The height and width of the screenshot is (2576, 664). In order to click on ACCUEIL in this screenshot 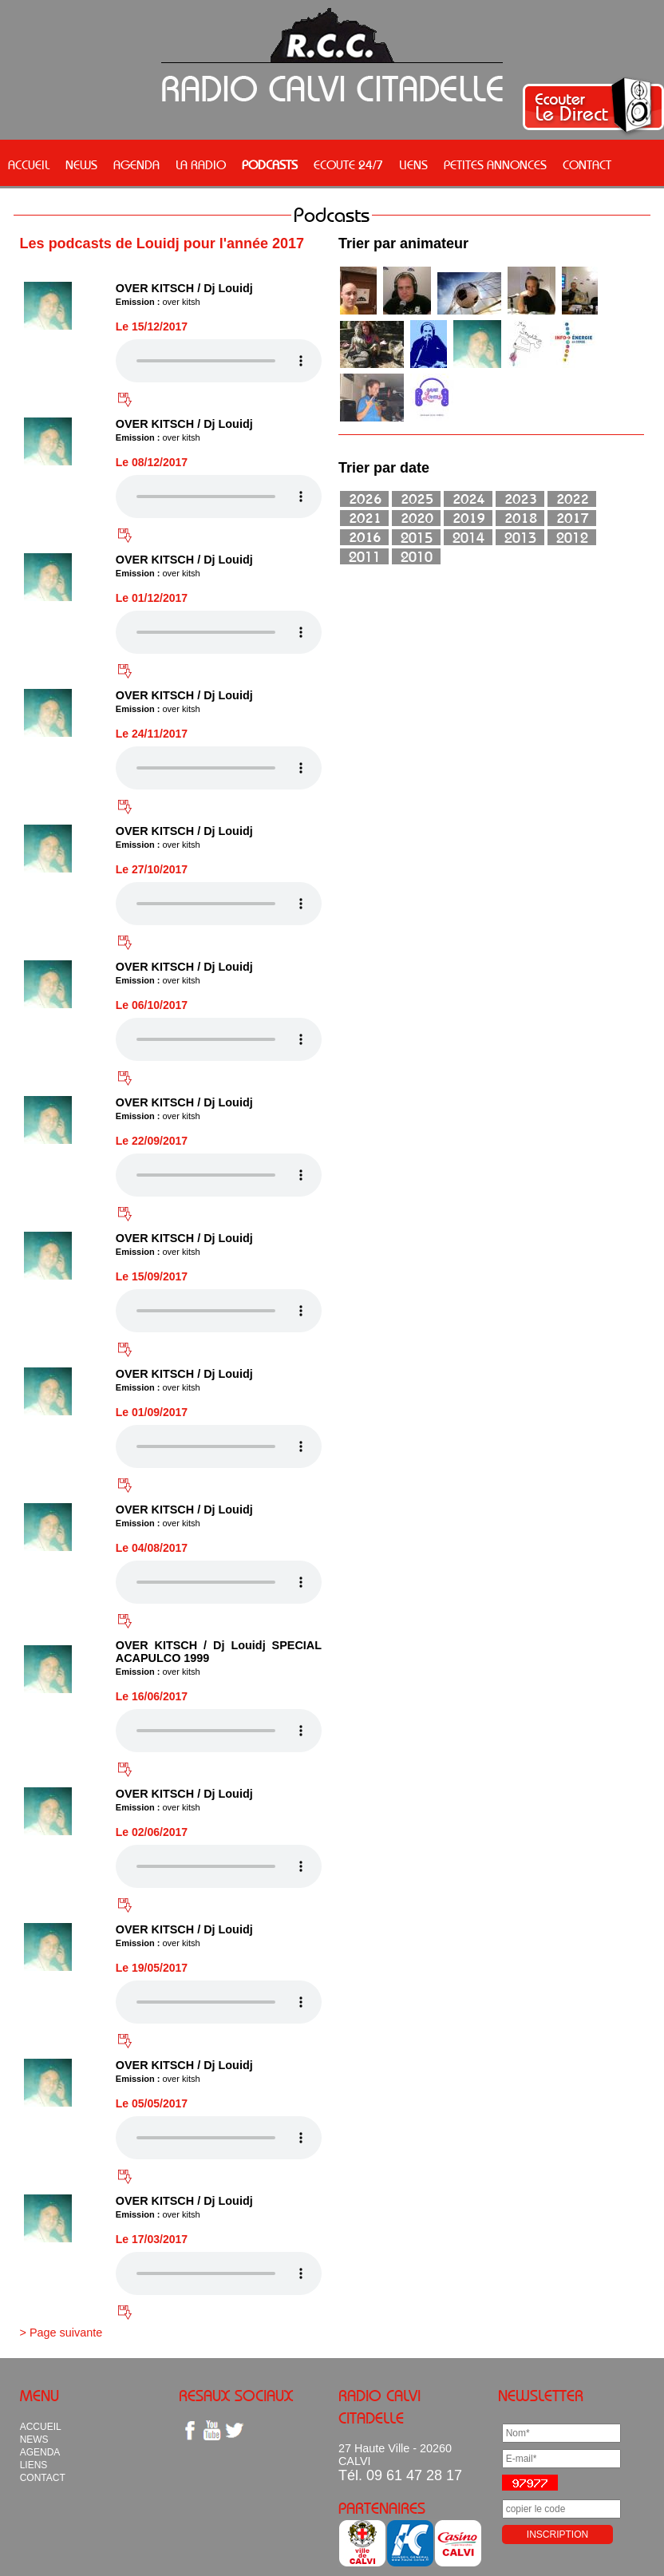, I will do `click(28, 164)`.